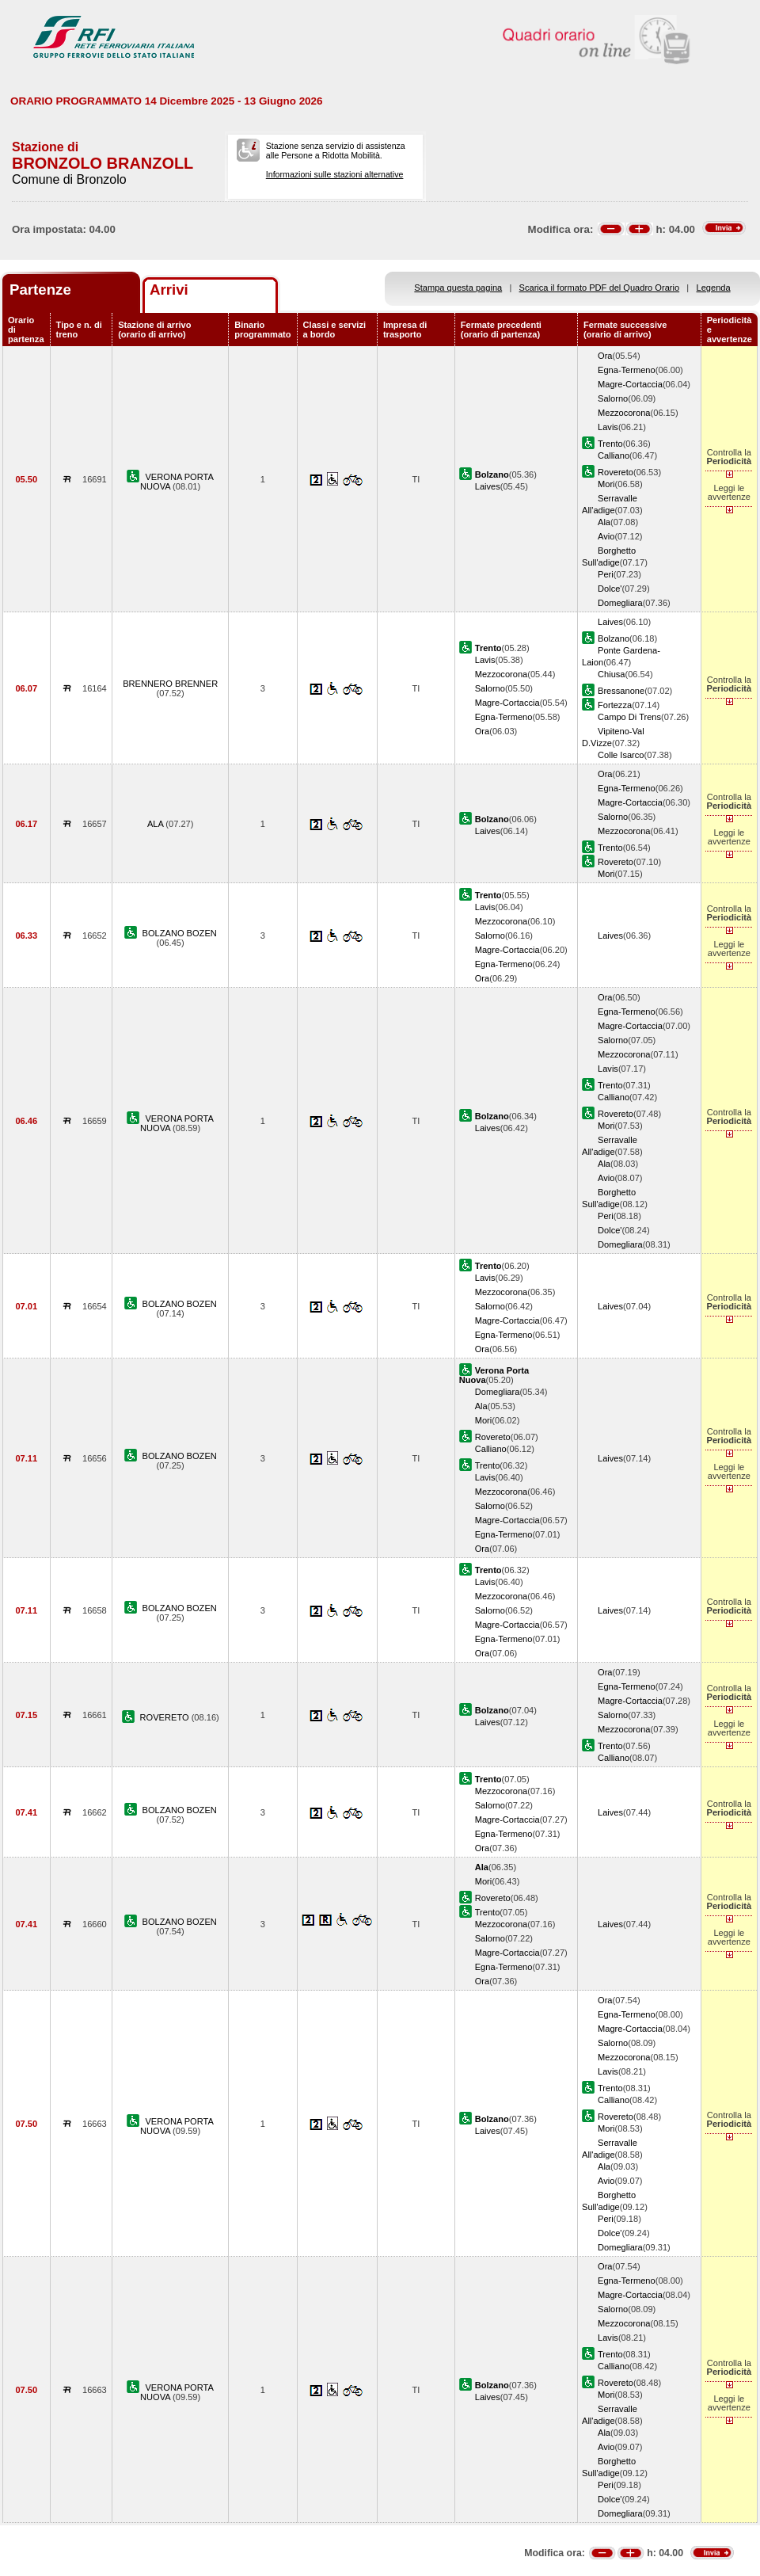 The height and width of the screenshot is (2576, 760). Describe the element at coordinates (599, 287) in the screenshot. I see `Scarica il formato PDF del Quadro Orario` at that location.